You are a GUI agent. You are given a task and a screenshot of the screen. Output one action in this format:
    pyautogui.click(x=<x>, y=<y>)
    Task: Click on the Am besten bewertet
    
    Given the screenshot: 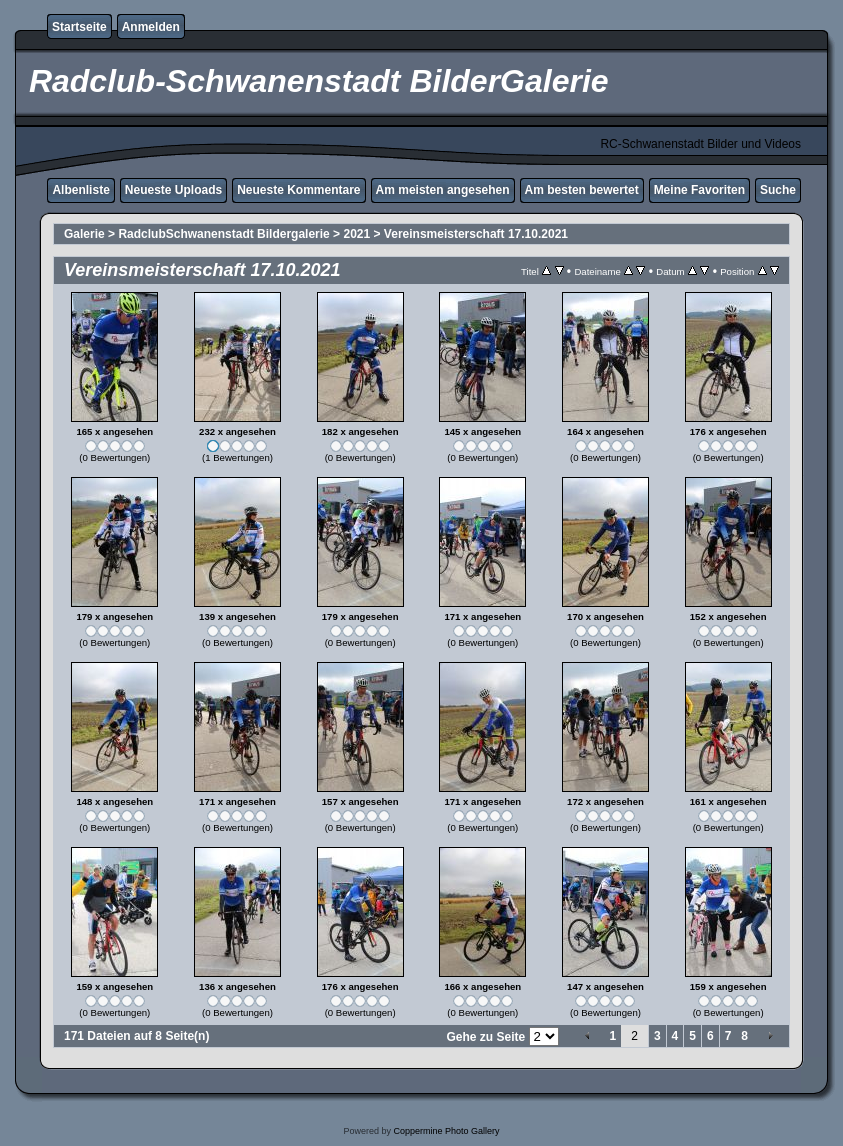 What is the action you would take?
    pyautogui.click(x=582, y=190)
    